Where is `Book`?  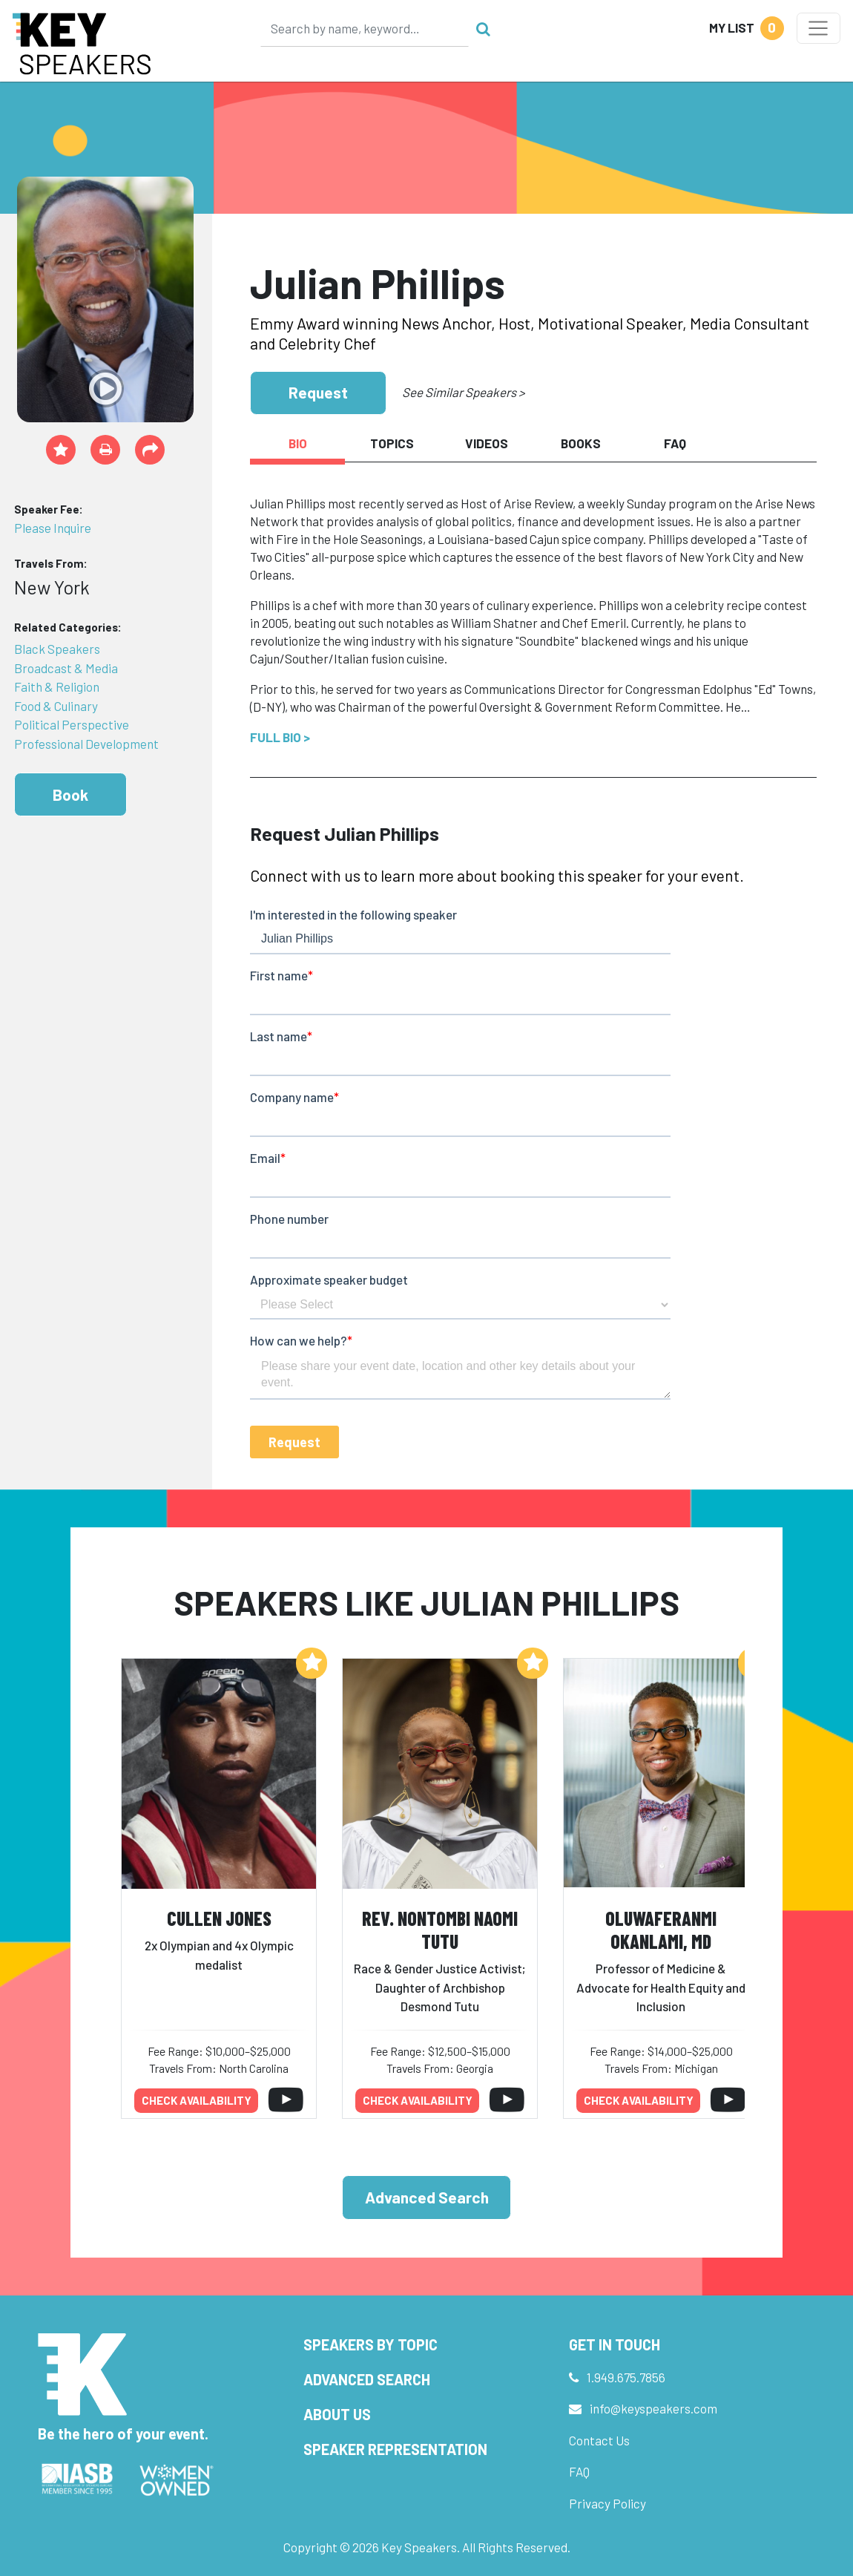
Book is located at coordinates (70, 794).